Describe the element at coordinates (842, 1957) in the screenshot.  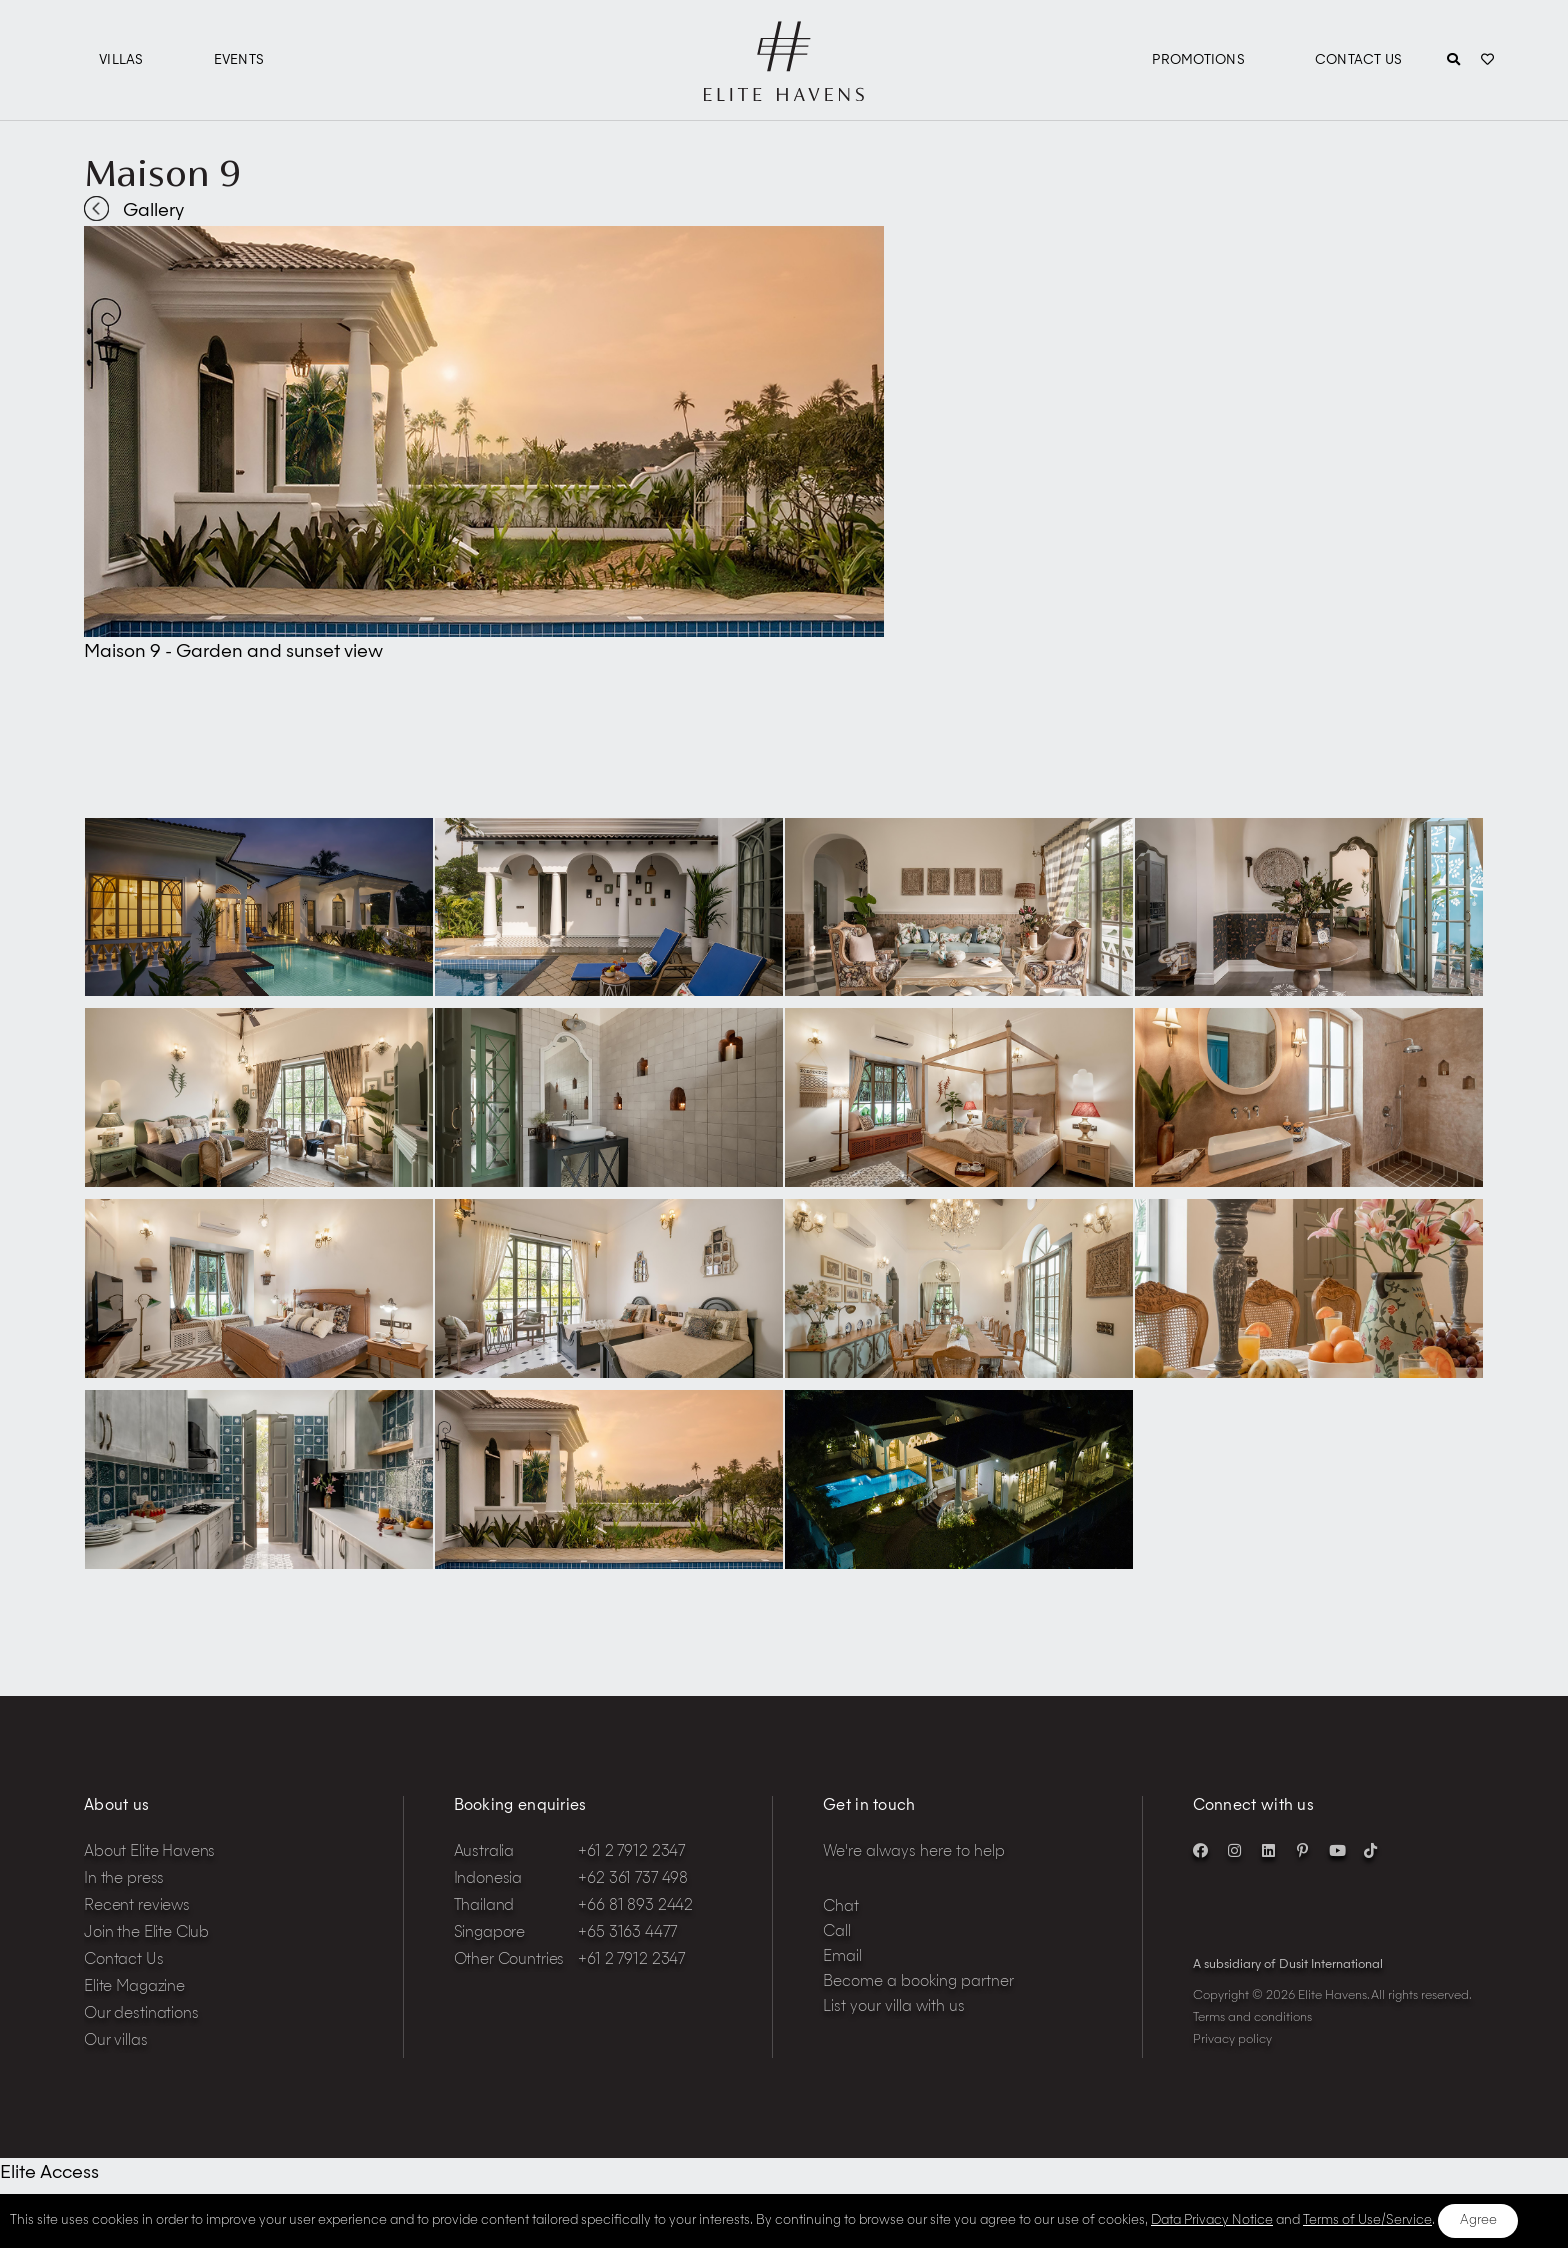
I see `Email` at that location.